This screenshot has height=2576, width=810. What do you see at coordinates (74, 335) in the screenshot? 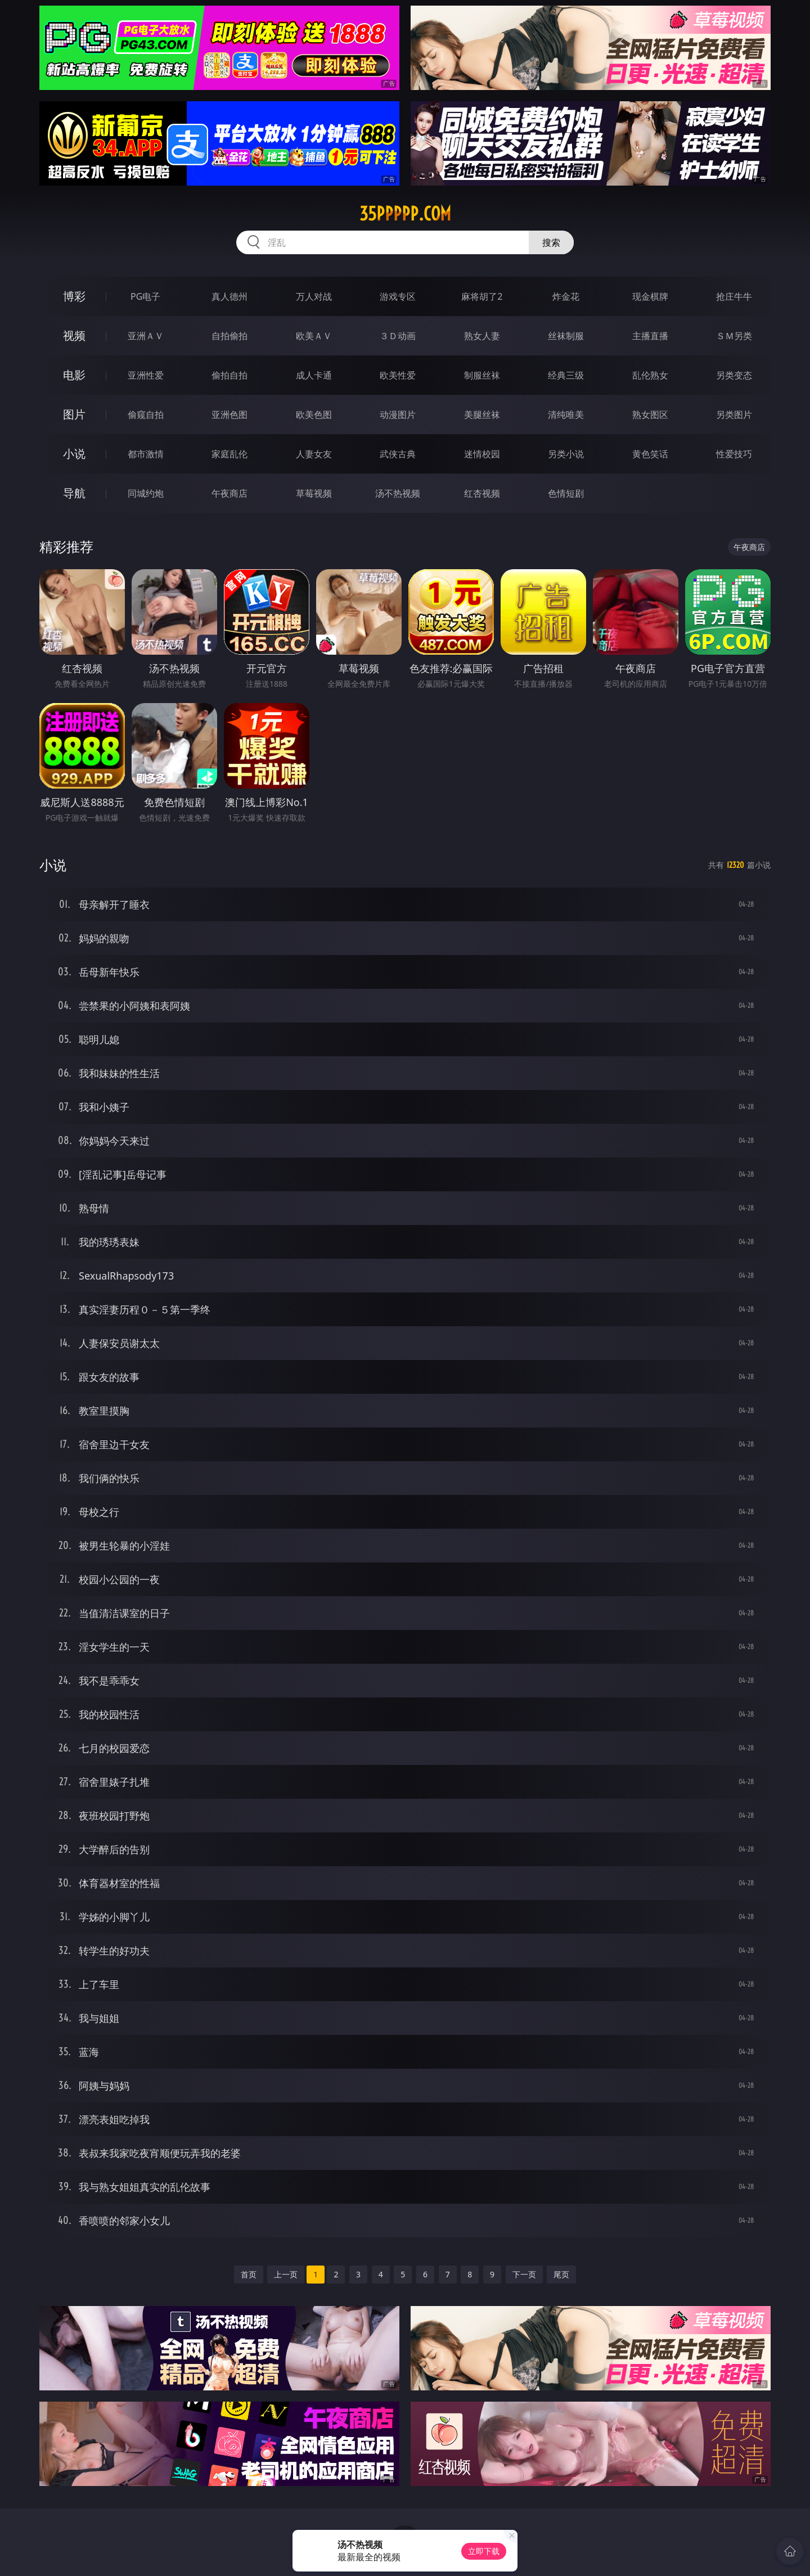
I see `视频` at bounding box center [74, 335].